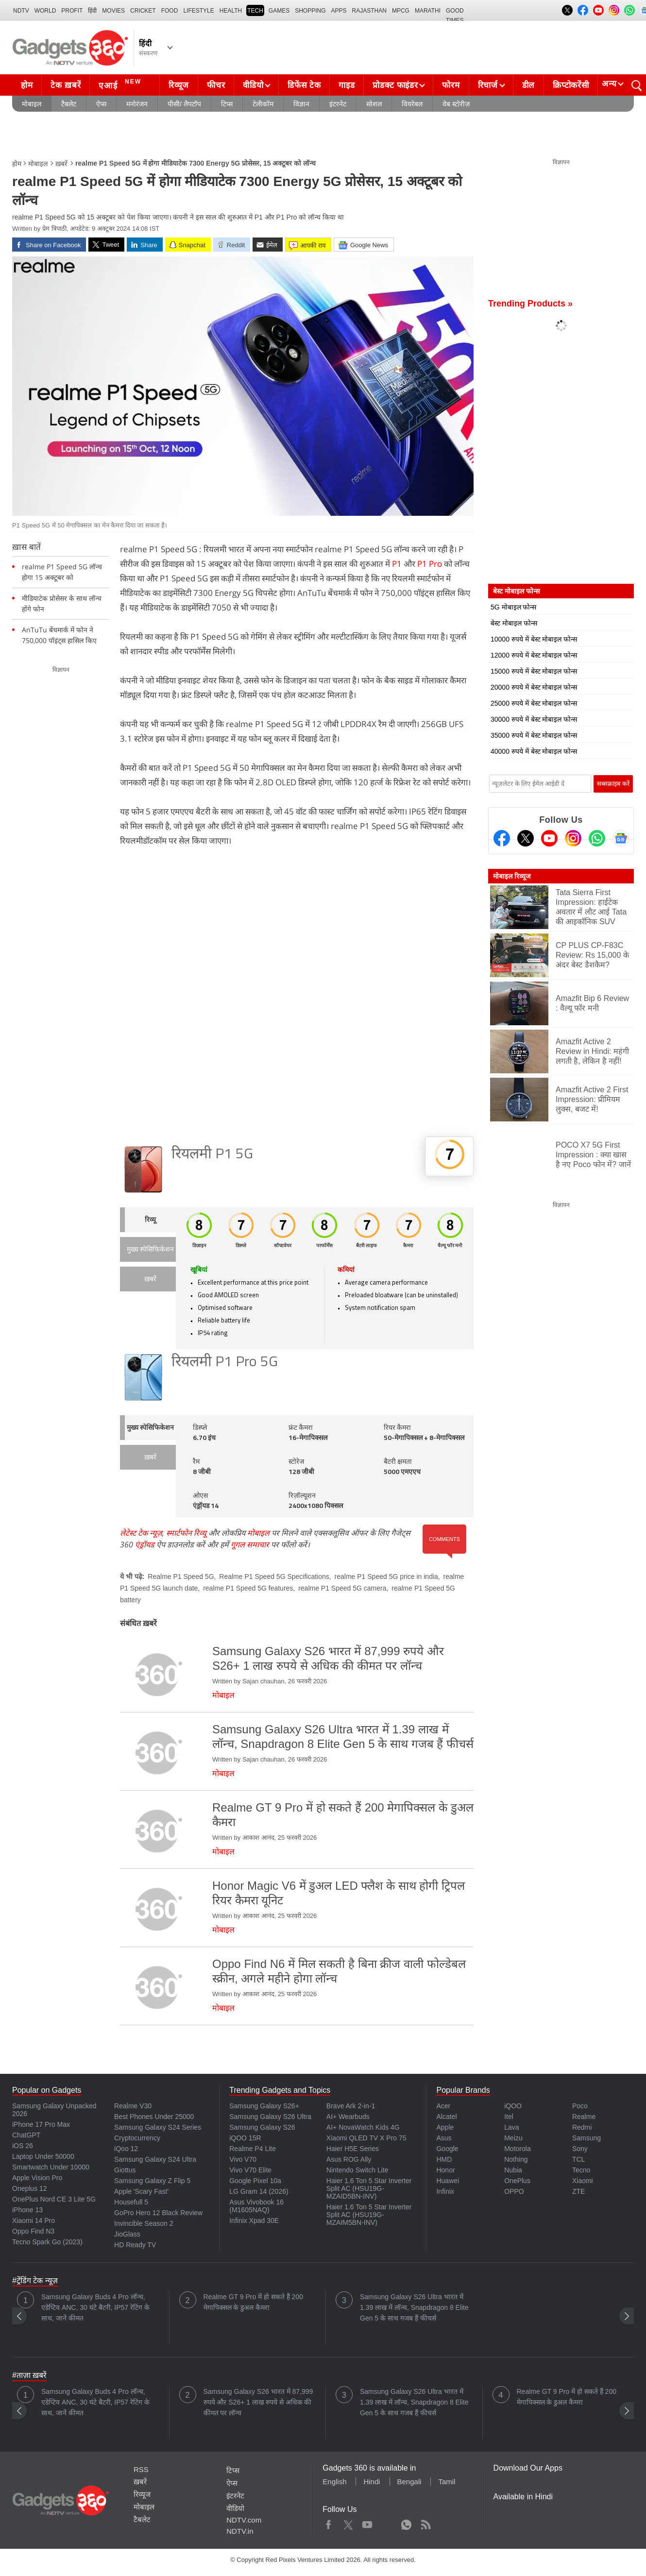 This screenshot has width=646, height=2576. Describe the element at coordinates (131, 2202) in the screenshot. I see `Housefull 5` at that location.